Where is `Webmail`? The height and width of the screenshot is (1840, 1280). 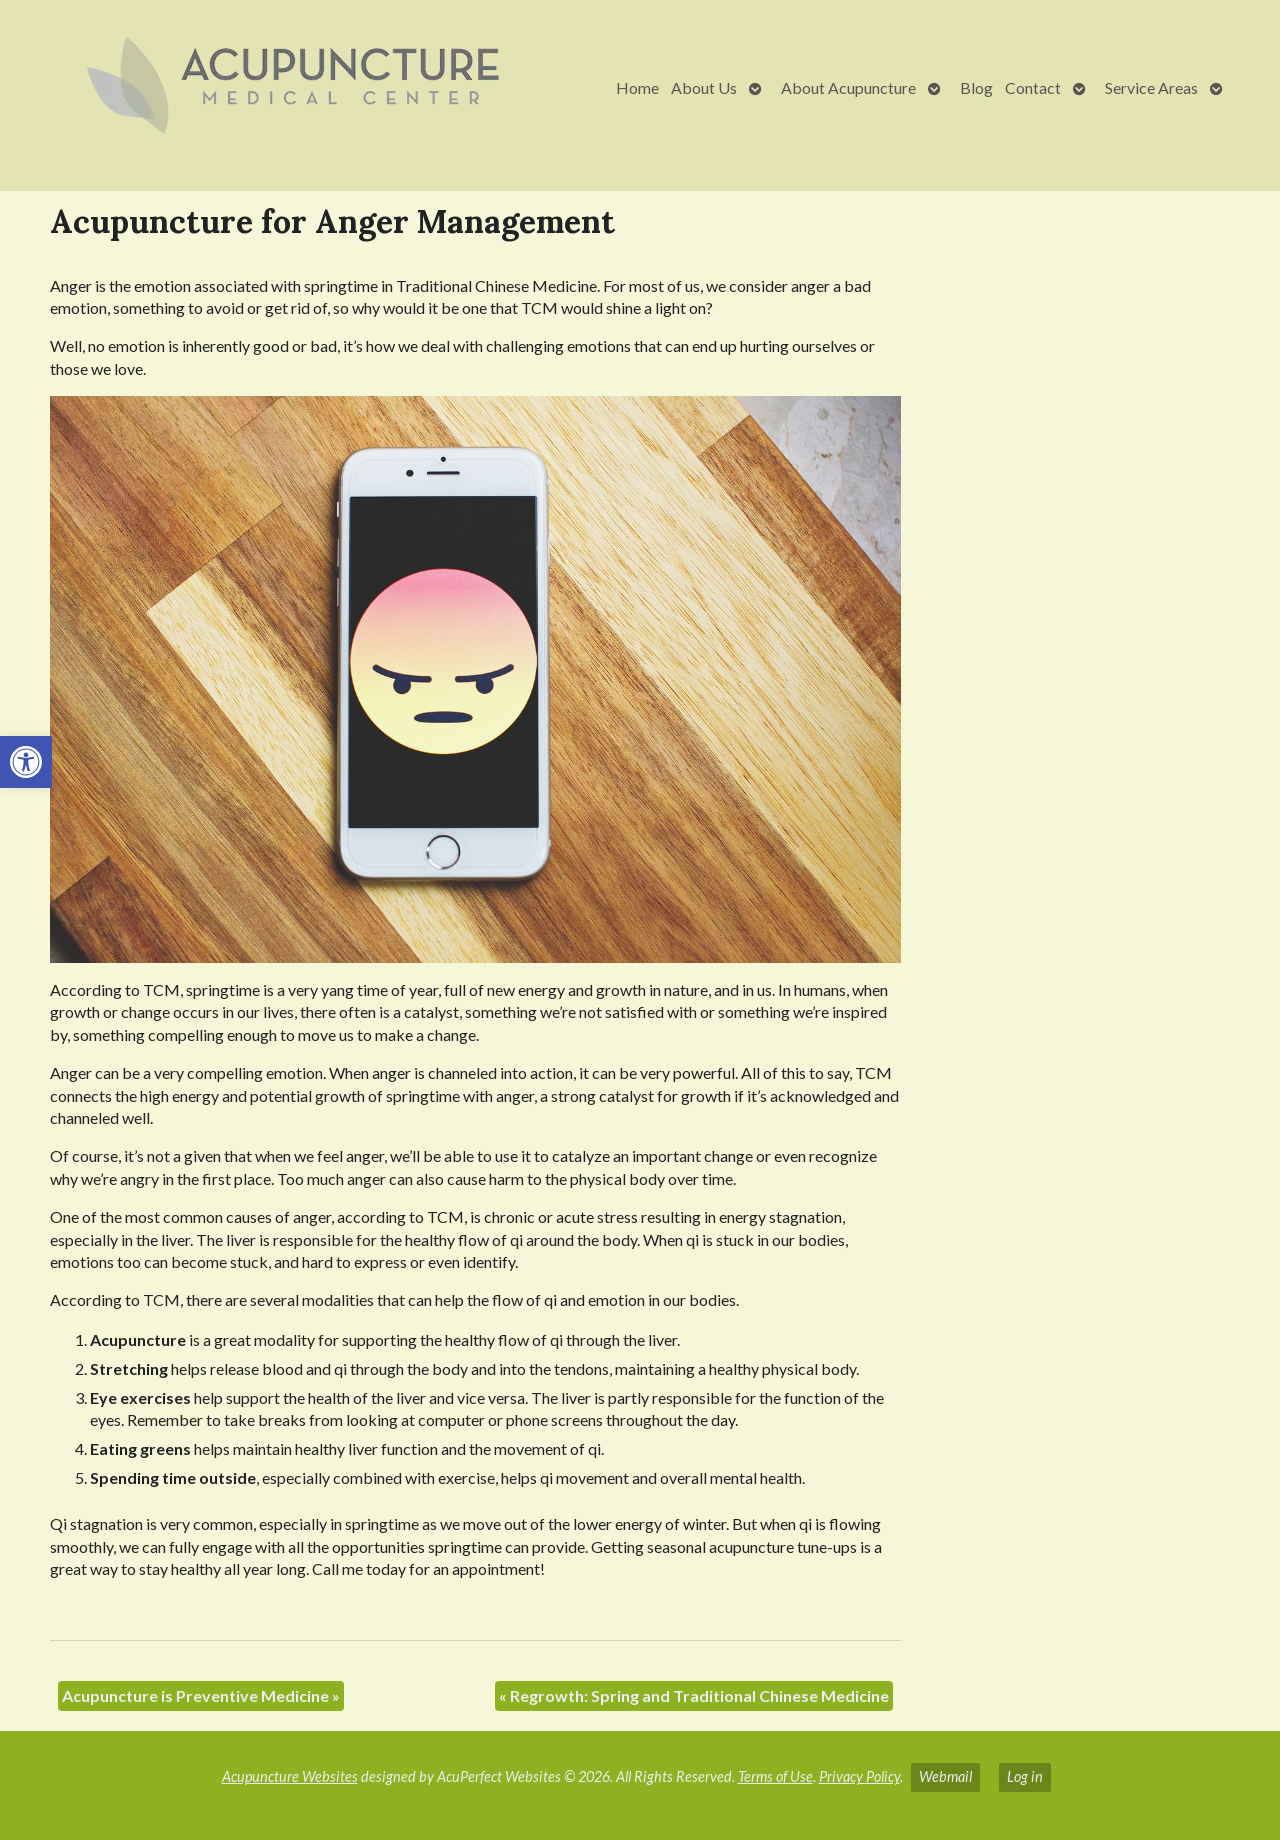 Webmail is located at coordinates (945, 1776).